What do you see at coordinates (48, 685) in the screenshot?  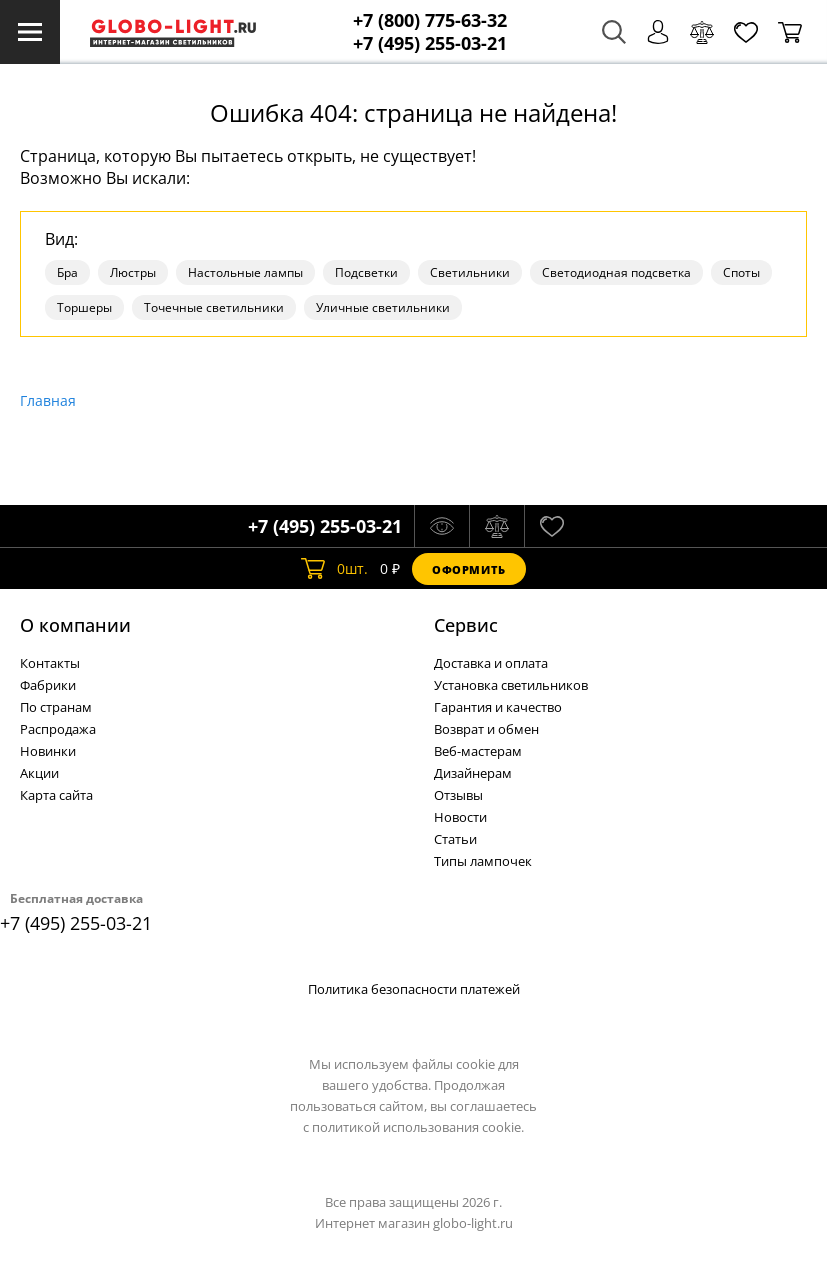 I see `Фабрики` at bounding box center [48, 685].